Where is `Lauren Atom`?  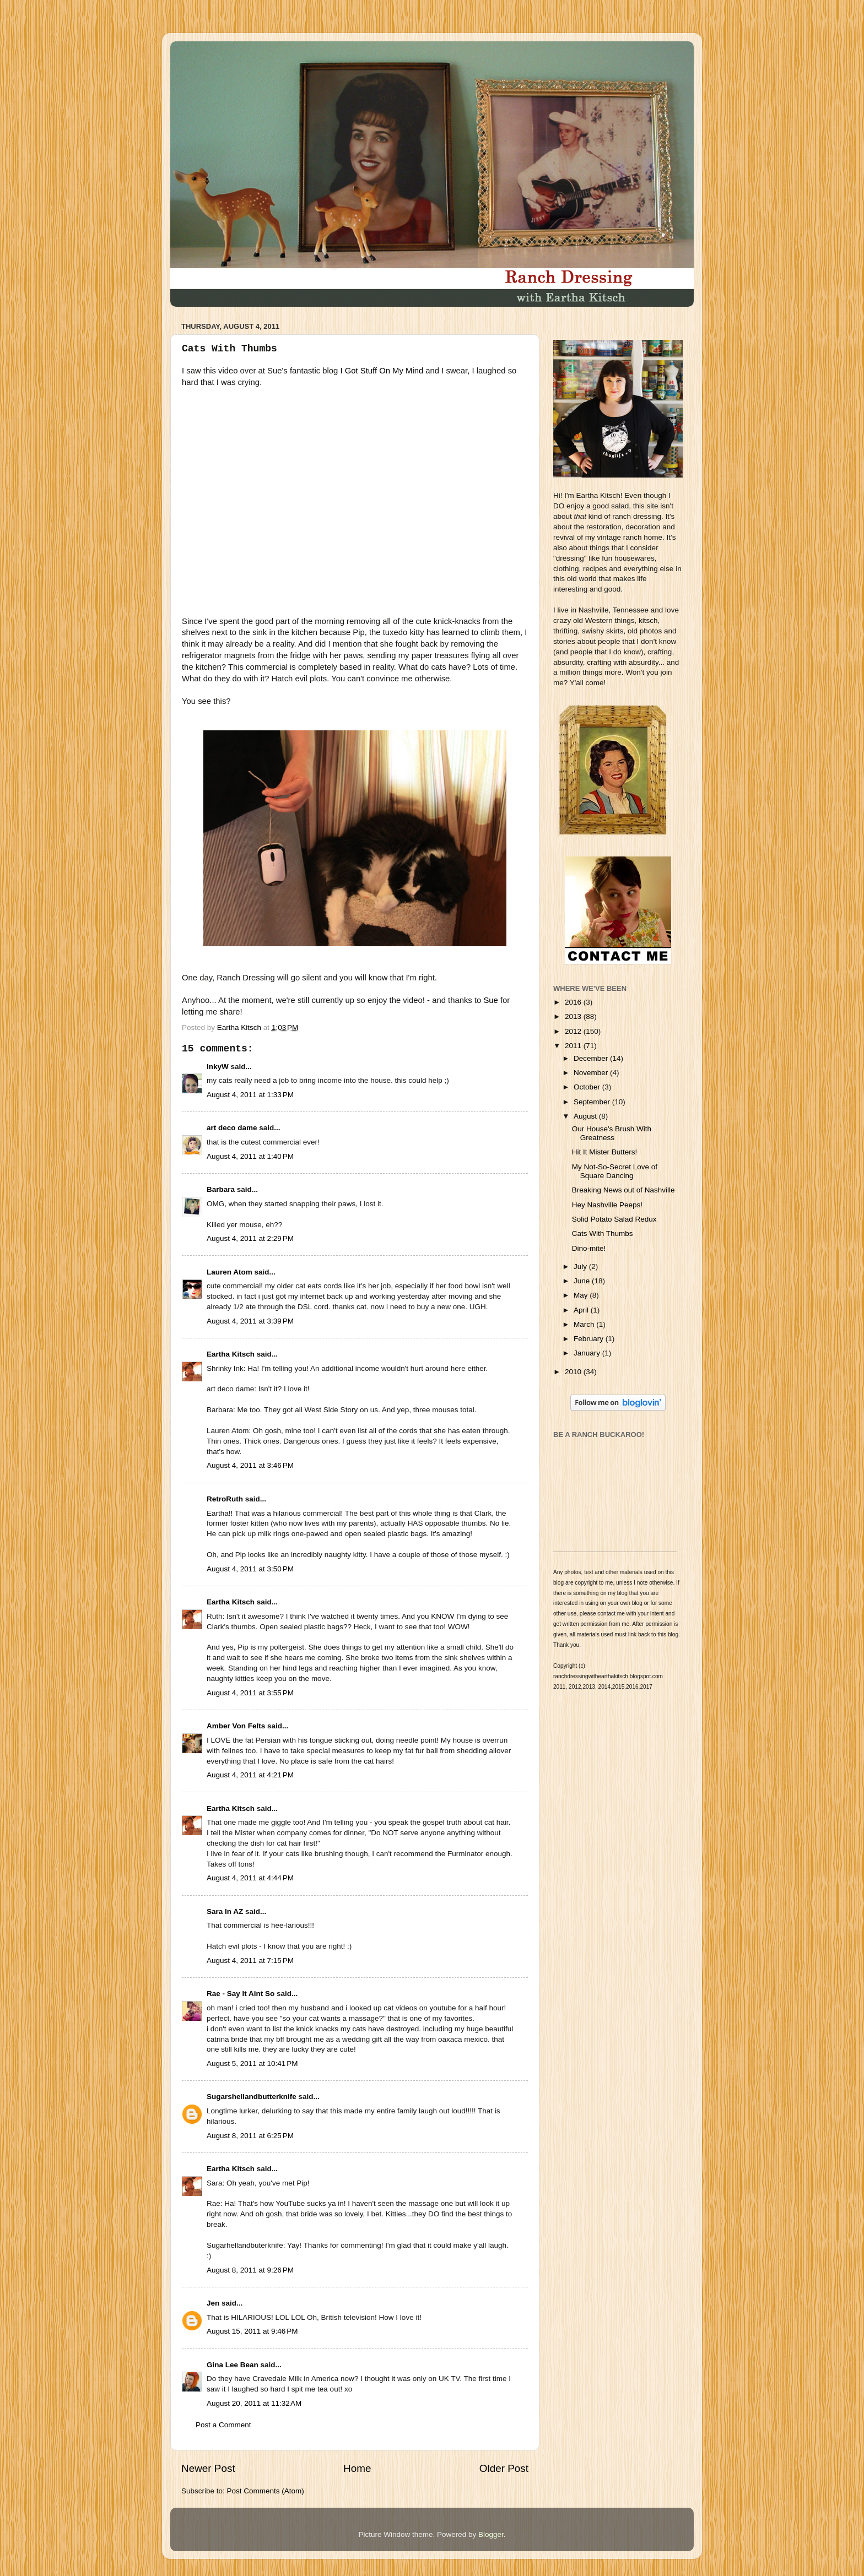 Lauren Atom is located at coordinates (229, 1272).